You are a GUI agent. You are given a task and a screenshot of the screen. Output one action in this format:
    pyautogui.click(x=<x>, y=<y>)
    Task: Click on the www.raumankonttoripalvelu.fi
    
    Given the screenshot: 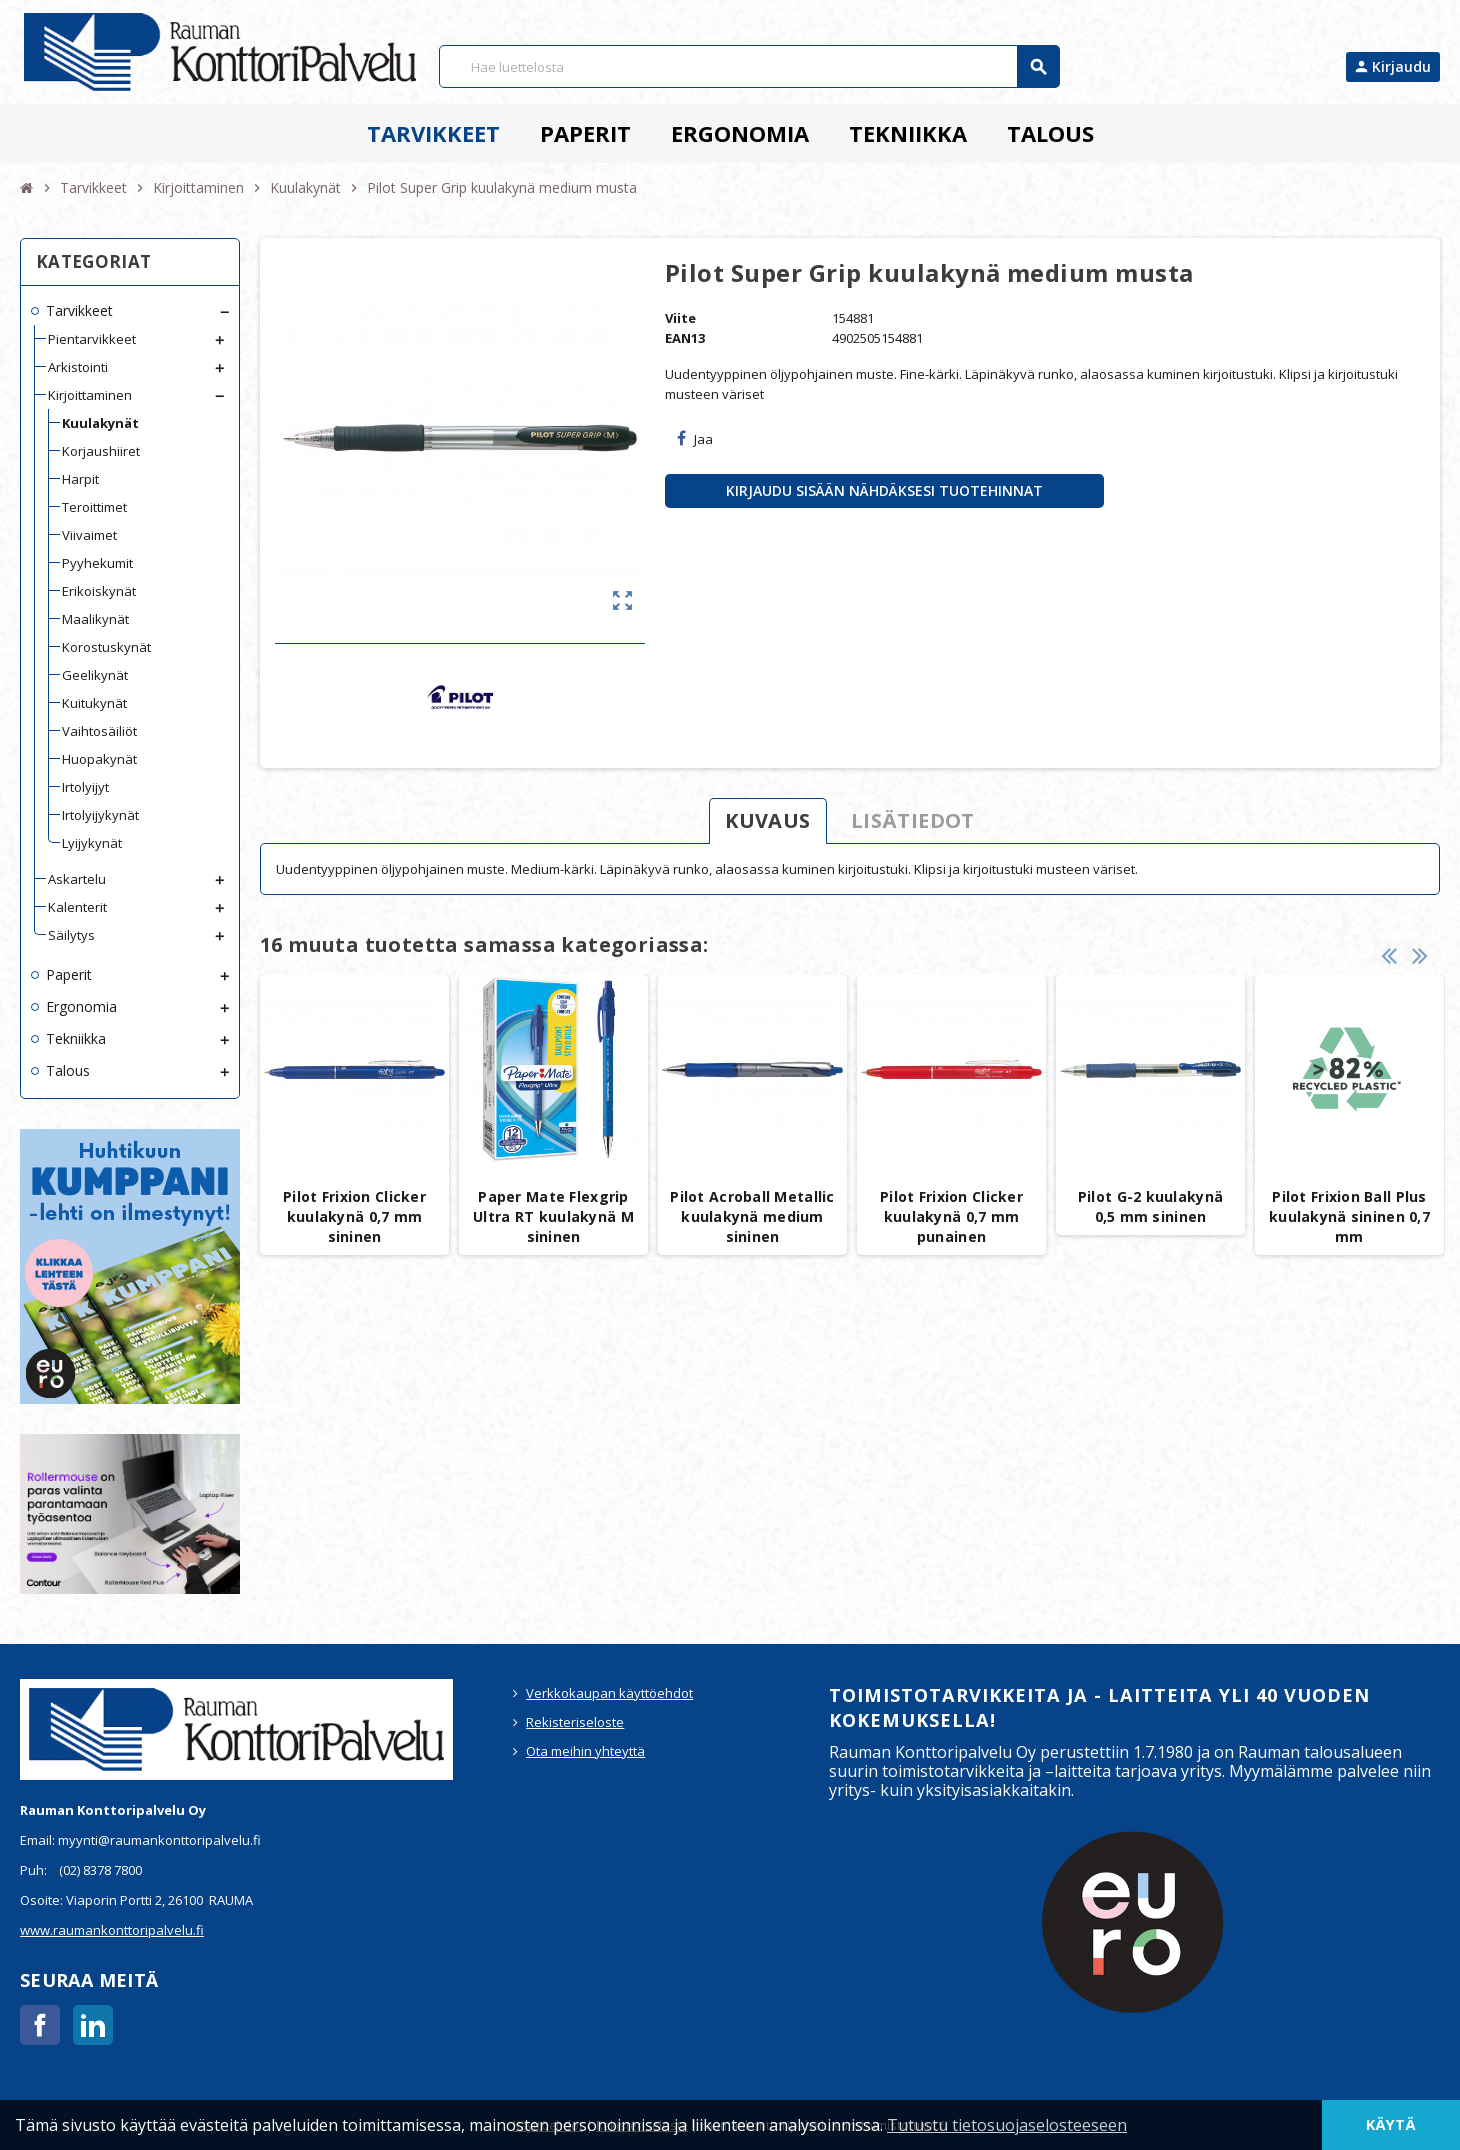 What is the action you would take?
    pyautogui.click(x=112, y=1930)
    